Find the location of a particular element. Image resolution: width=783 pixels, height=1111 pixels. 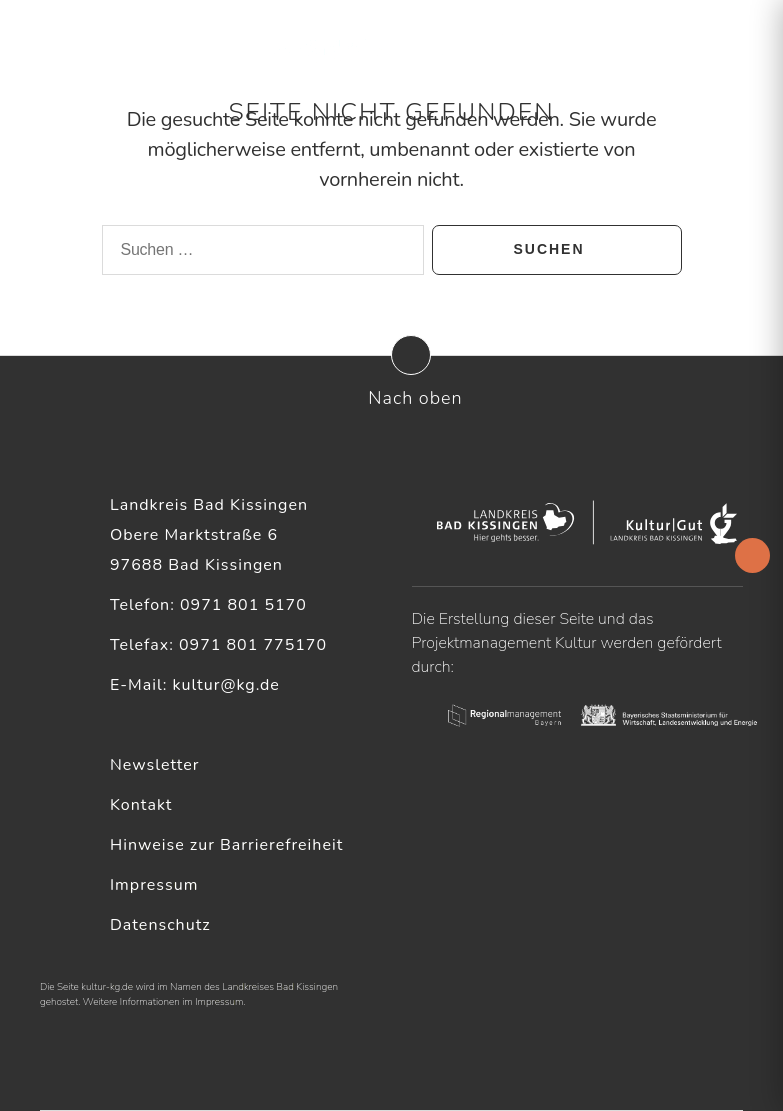

[Accessibility Helper sidebar] is located at coordinates (752, 555).